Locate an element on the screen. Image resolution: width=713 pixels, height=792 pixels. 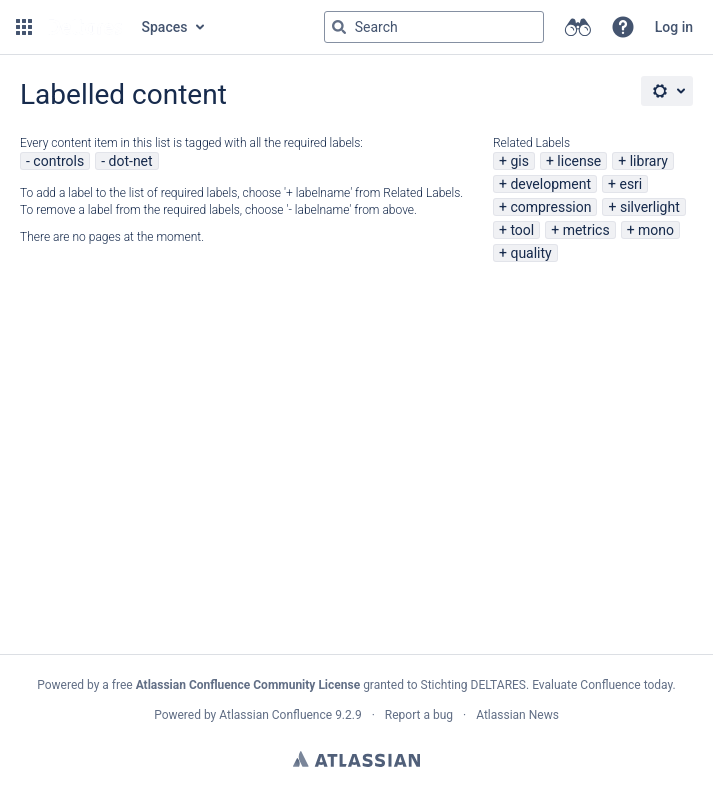
library is located at coordinates (649, 161).